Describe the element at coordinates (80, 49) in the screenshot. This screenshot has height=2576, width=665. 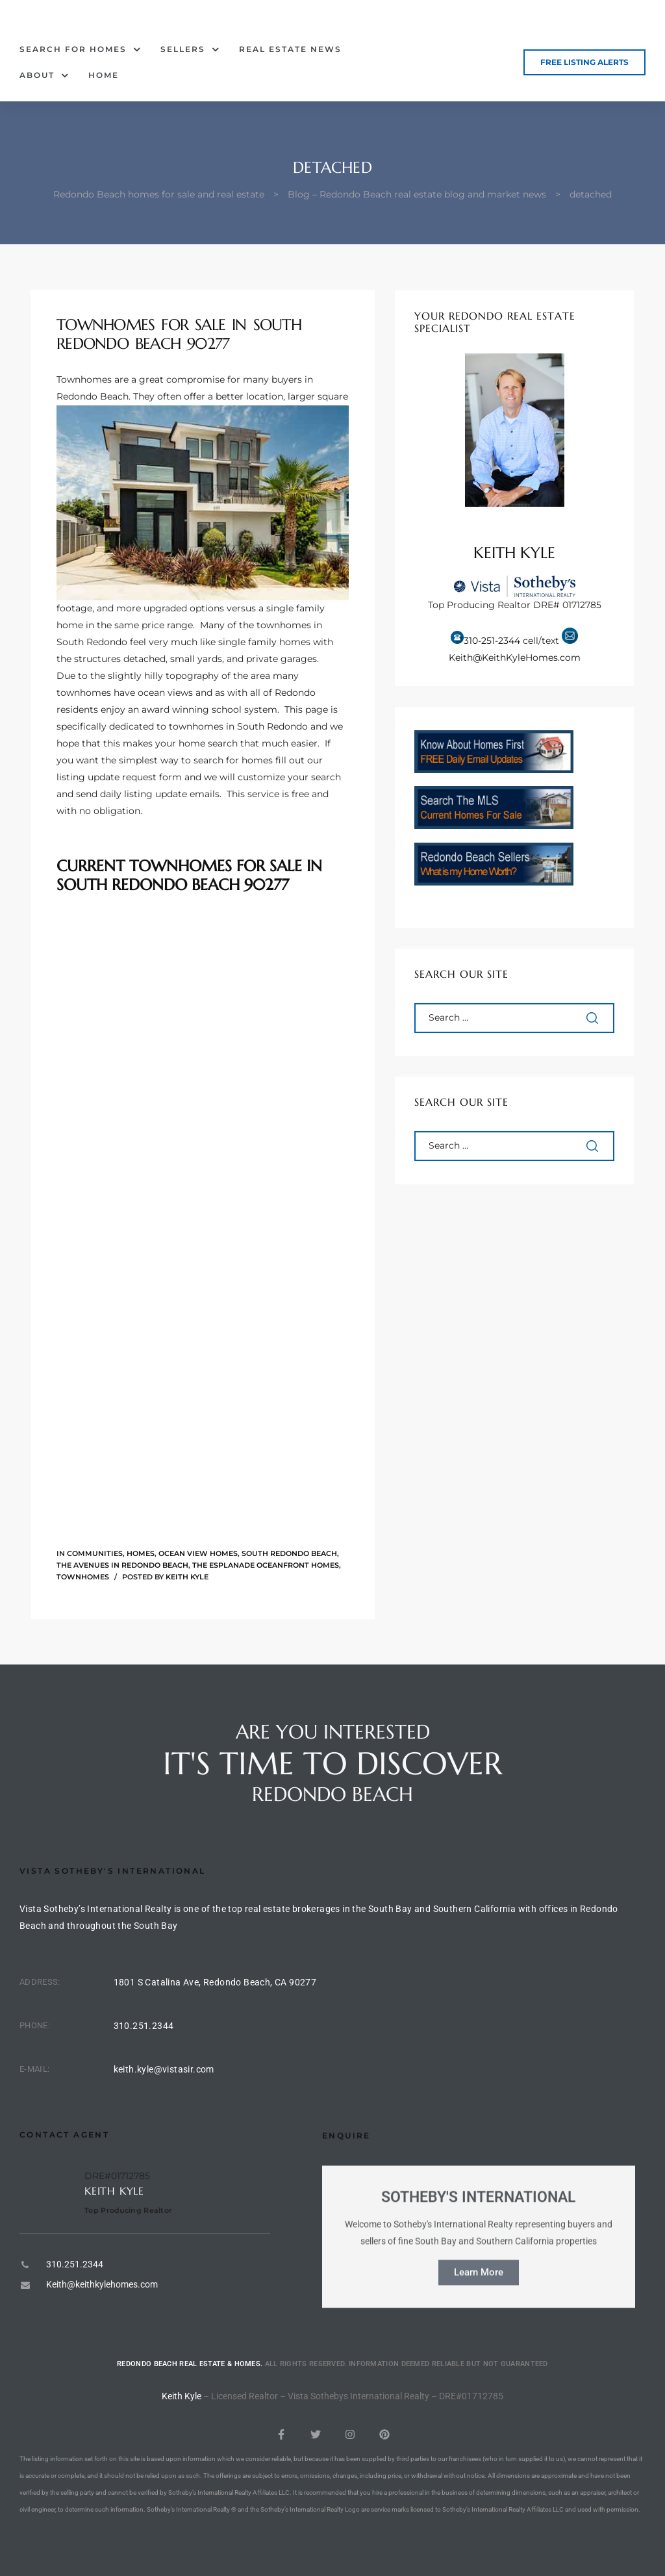
I see `Search for Homes` at that location.